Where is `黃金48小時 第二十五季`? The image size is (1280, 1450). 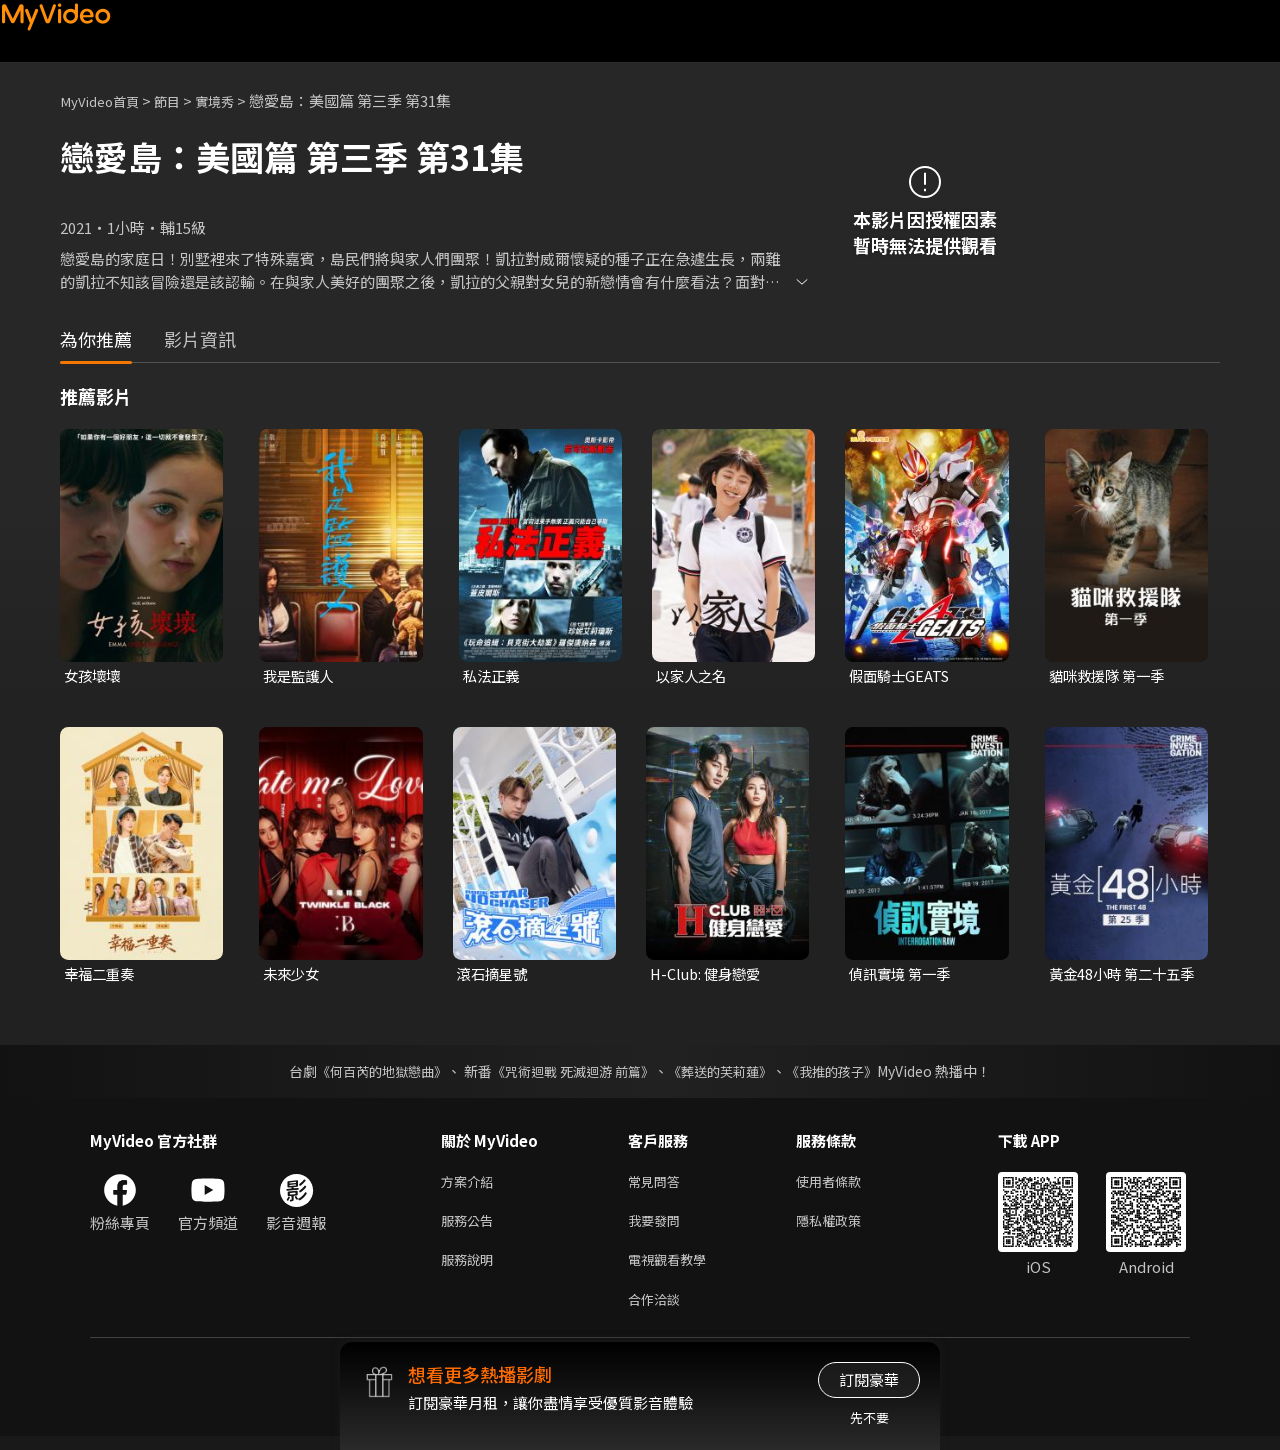
黃金48小時 第二十五季 is located at coordinates (1118, 977).